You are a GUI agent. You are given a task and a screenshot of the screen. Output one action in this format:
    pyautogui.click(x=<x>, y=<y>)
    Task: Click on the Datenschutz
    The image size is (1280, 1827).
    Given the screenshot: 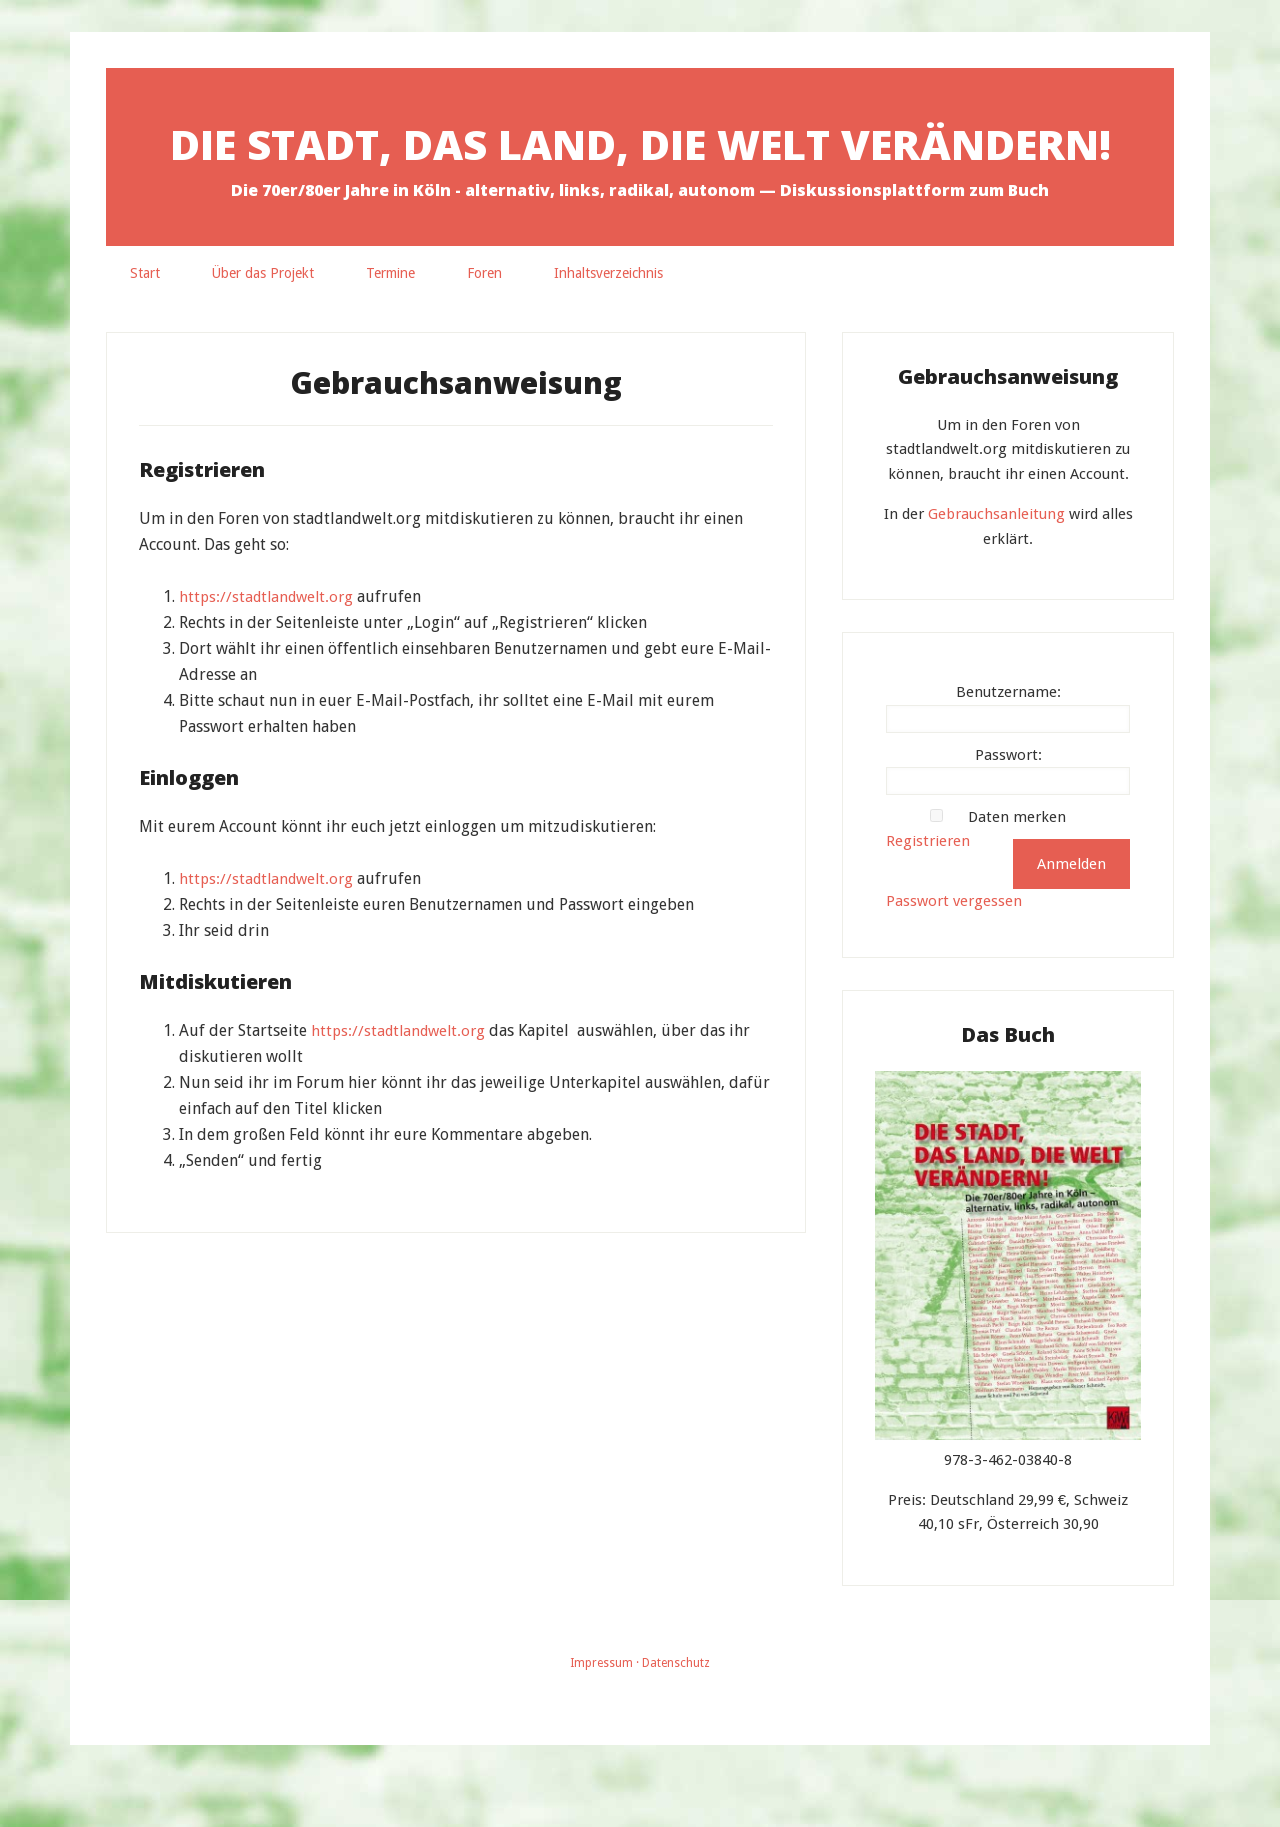 What is the action you would take?
    pyautogui.click(x=676, y=1713)
    